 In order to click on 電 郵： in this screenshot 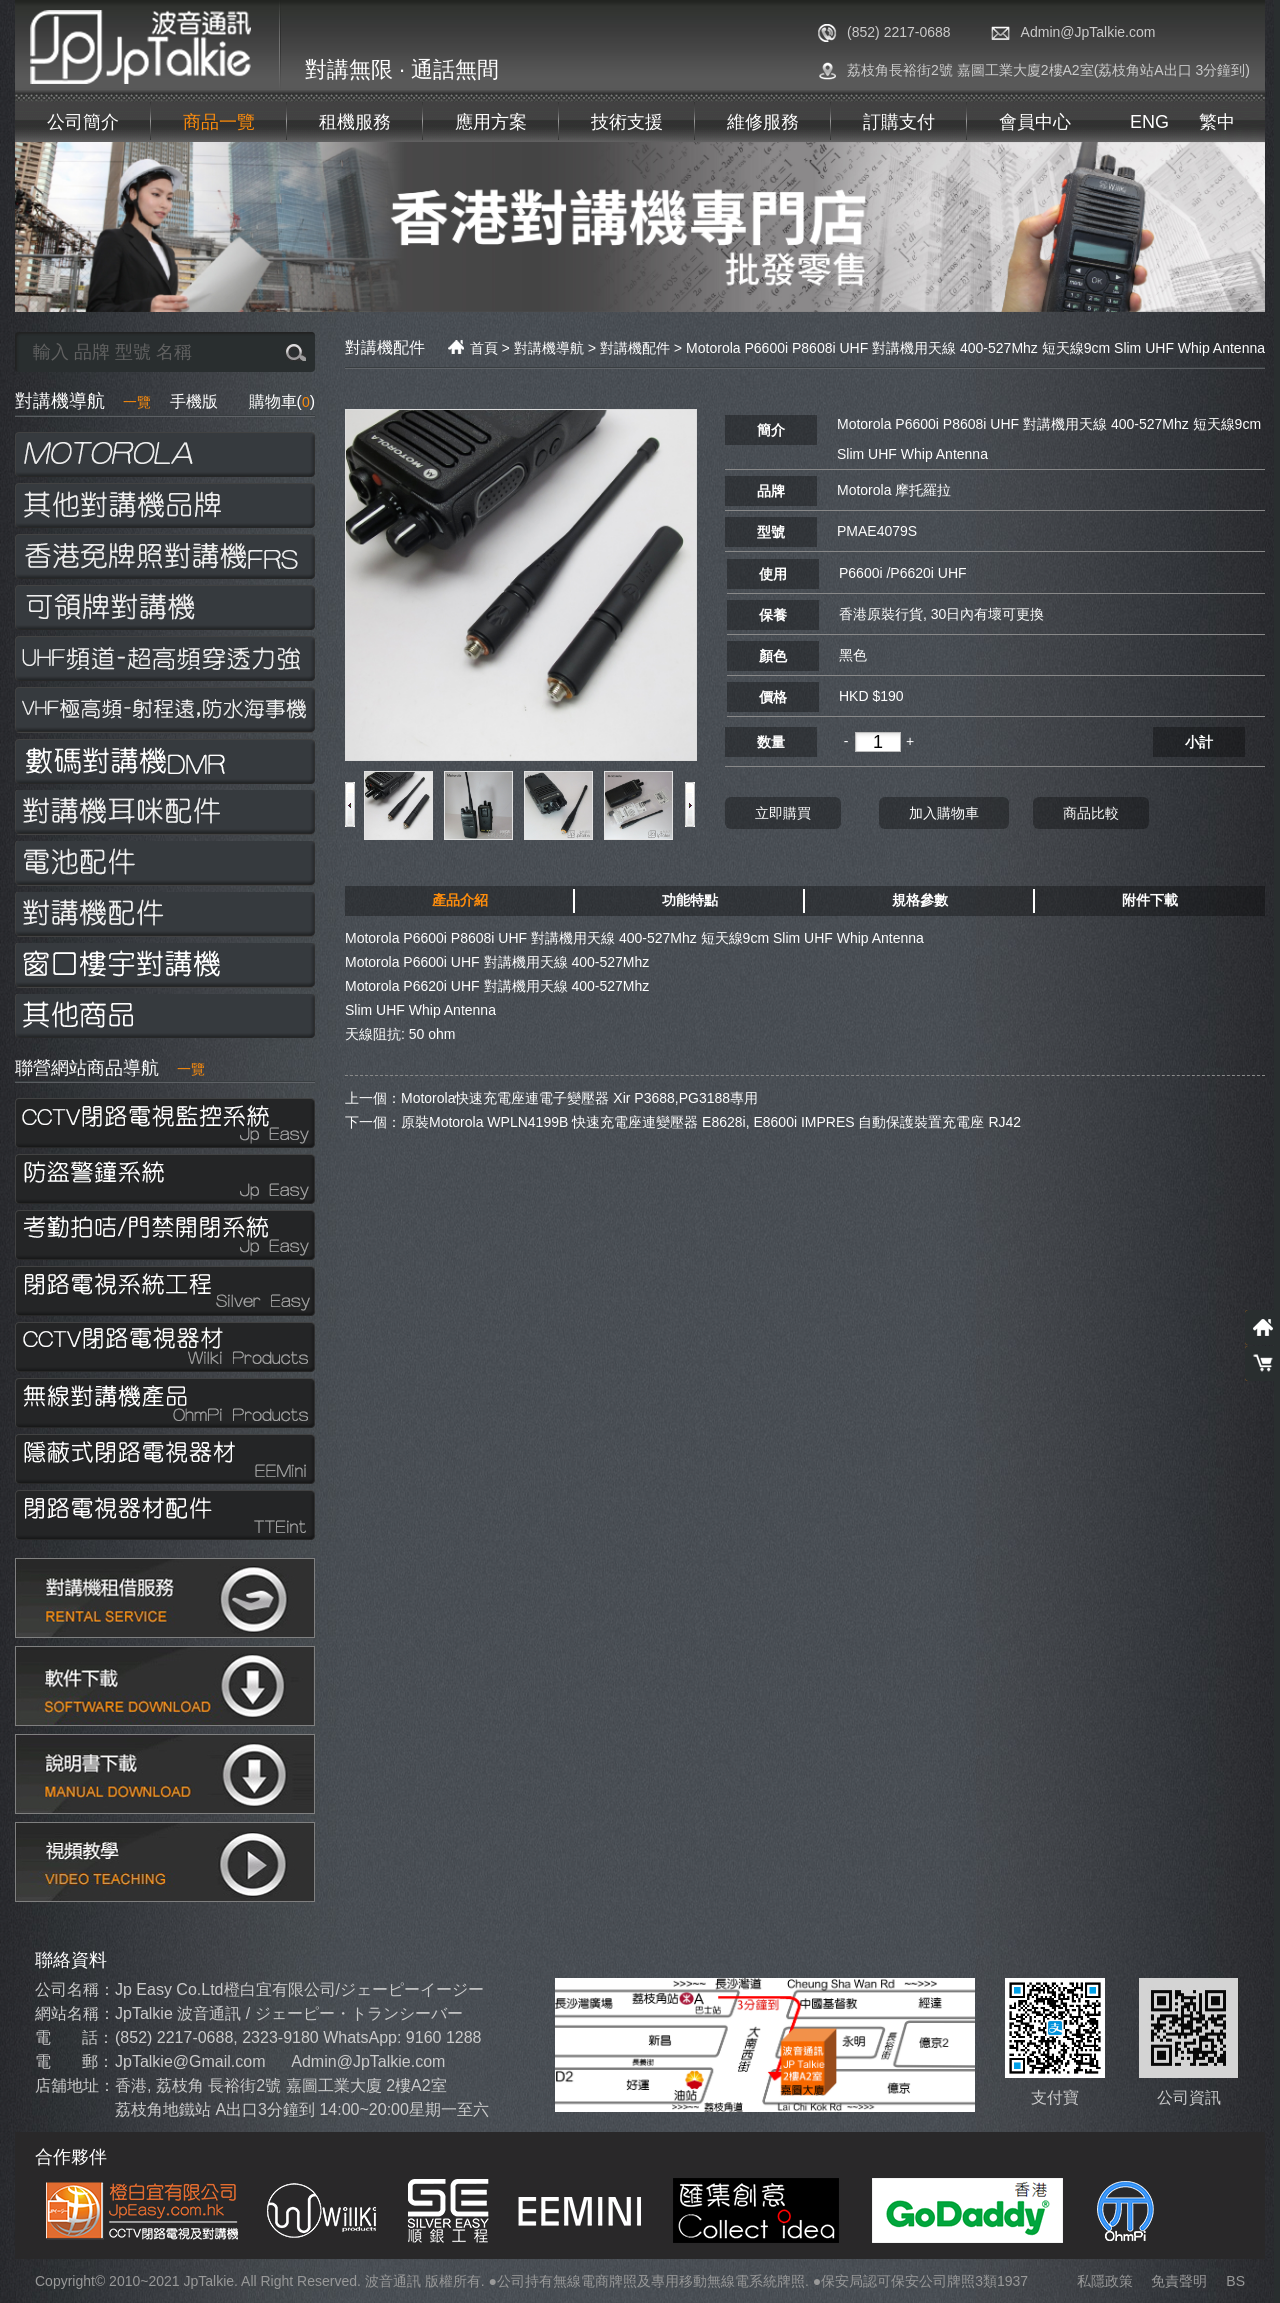, I will do `click(74, 2061)`.